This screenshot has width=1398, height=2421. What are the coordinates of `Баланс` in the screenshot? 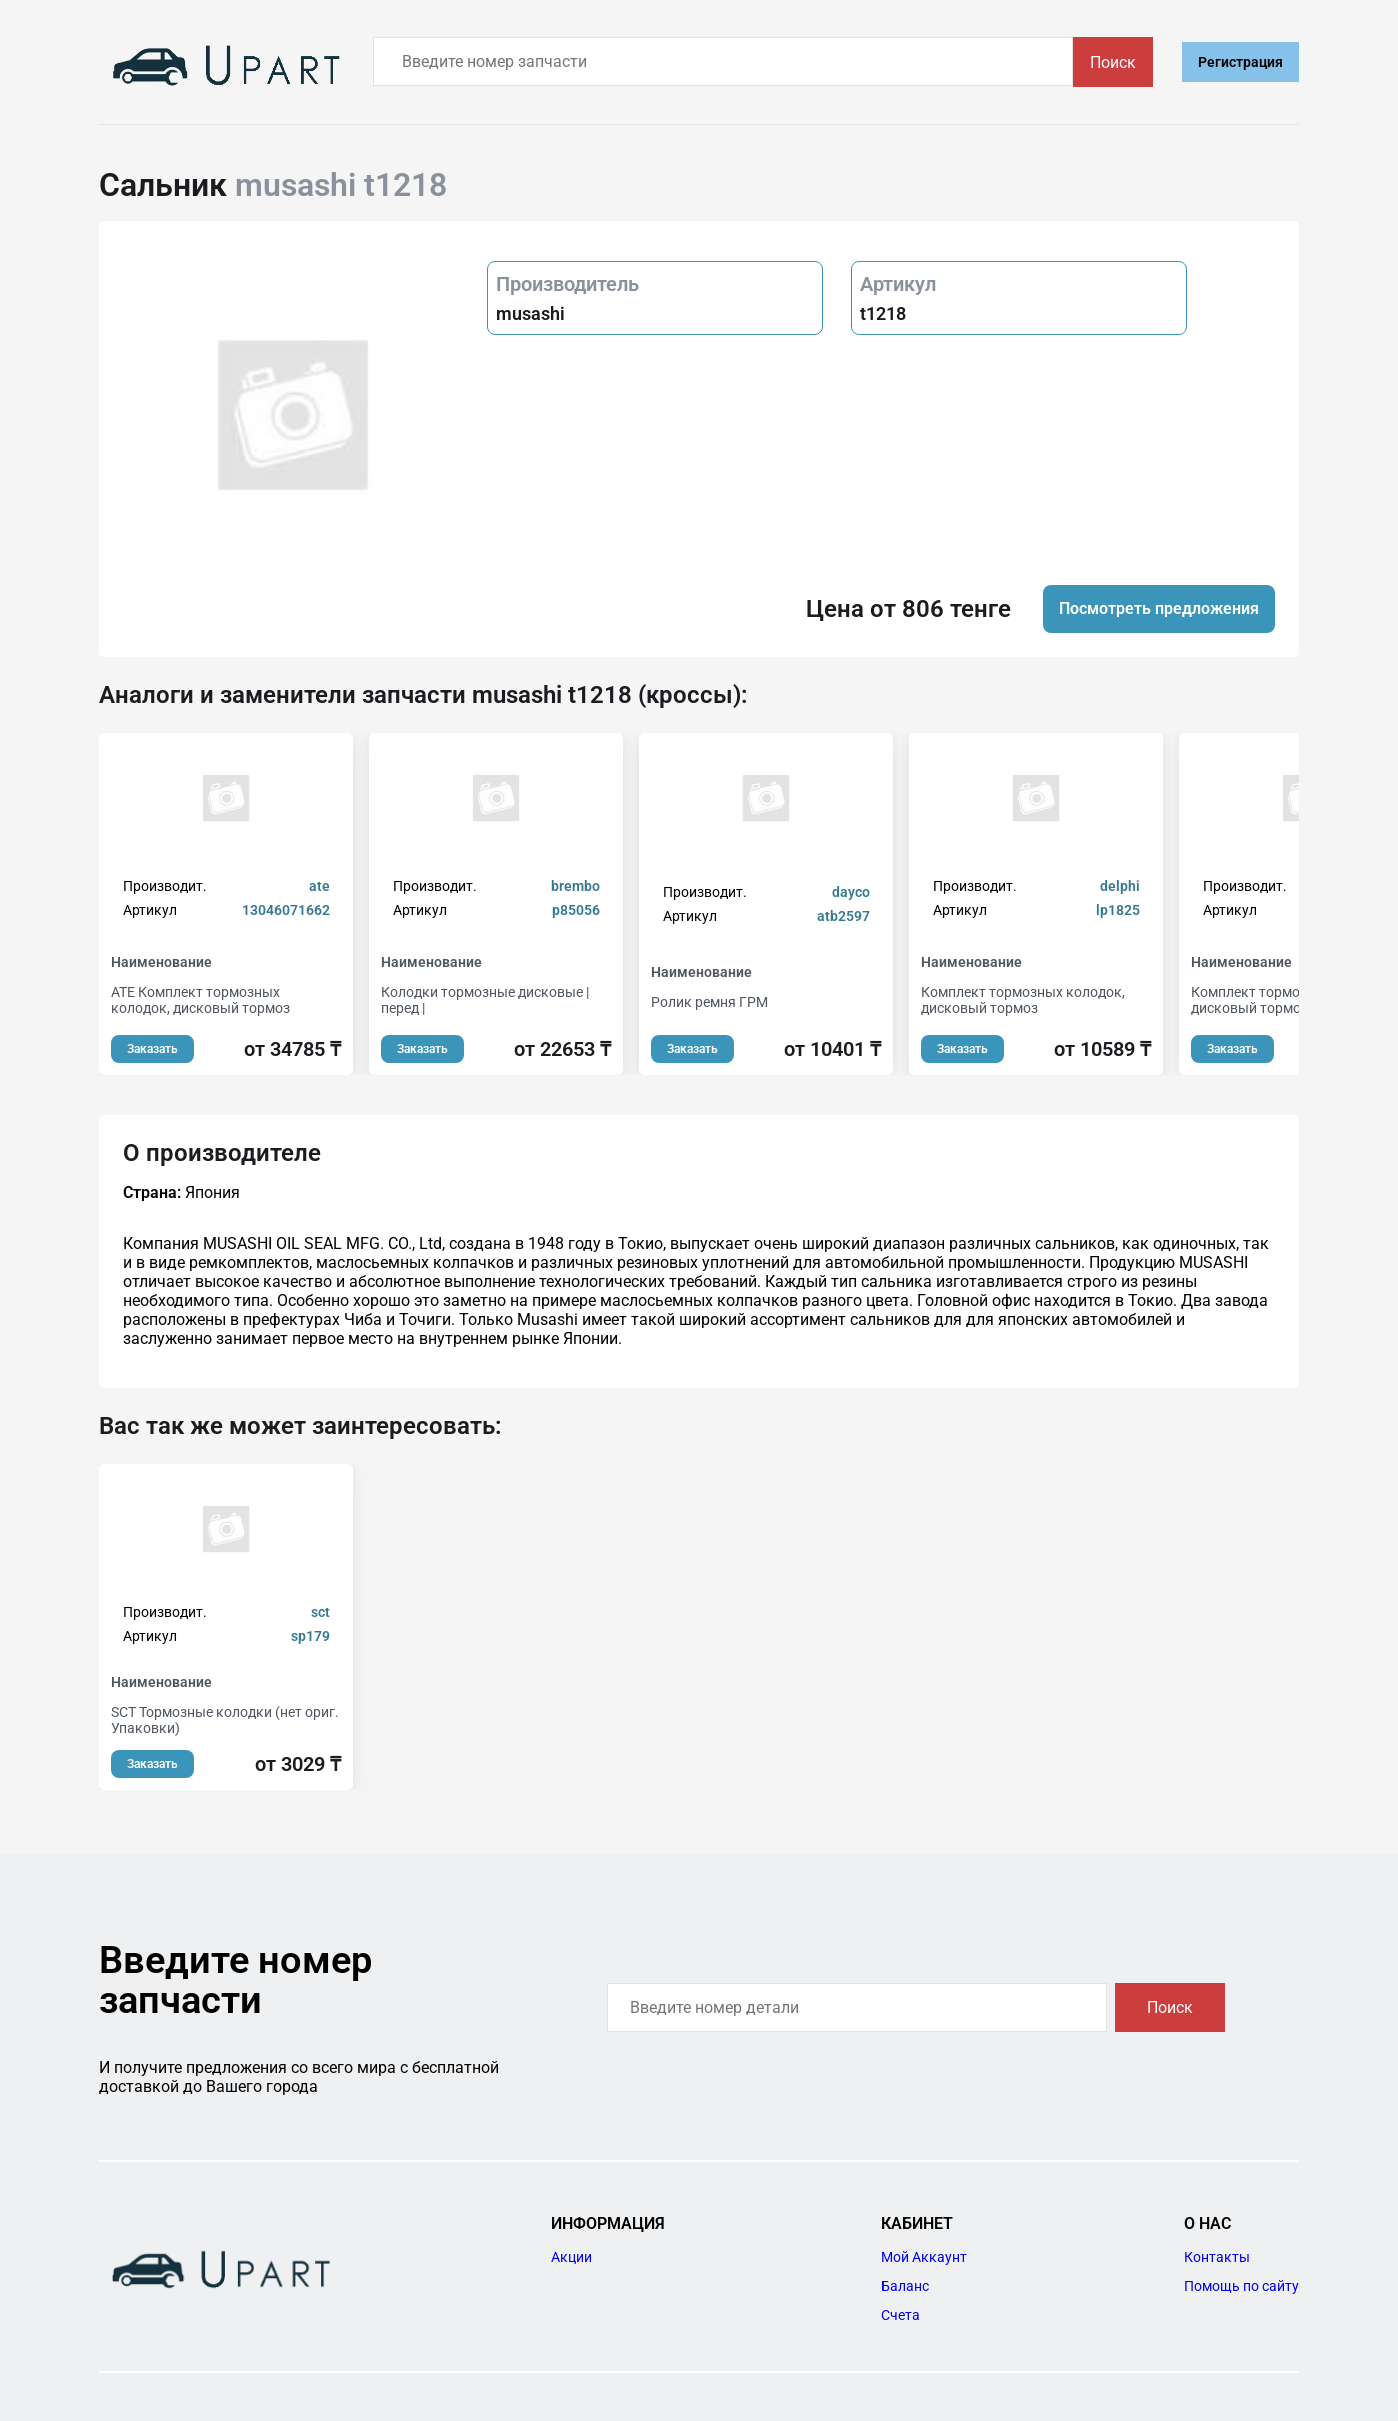 It's located at (905, 2286).